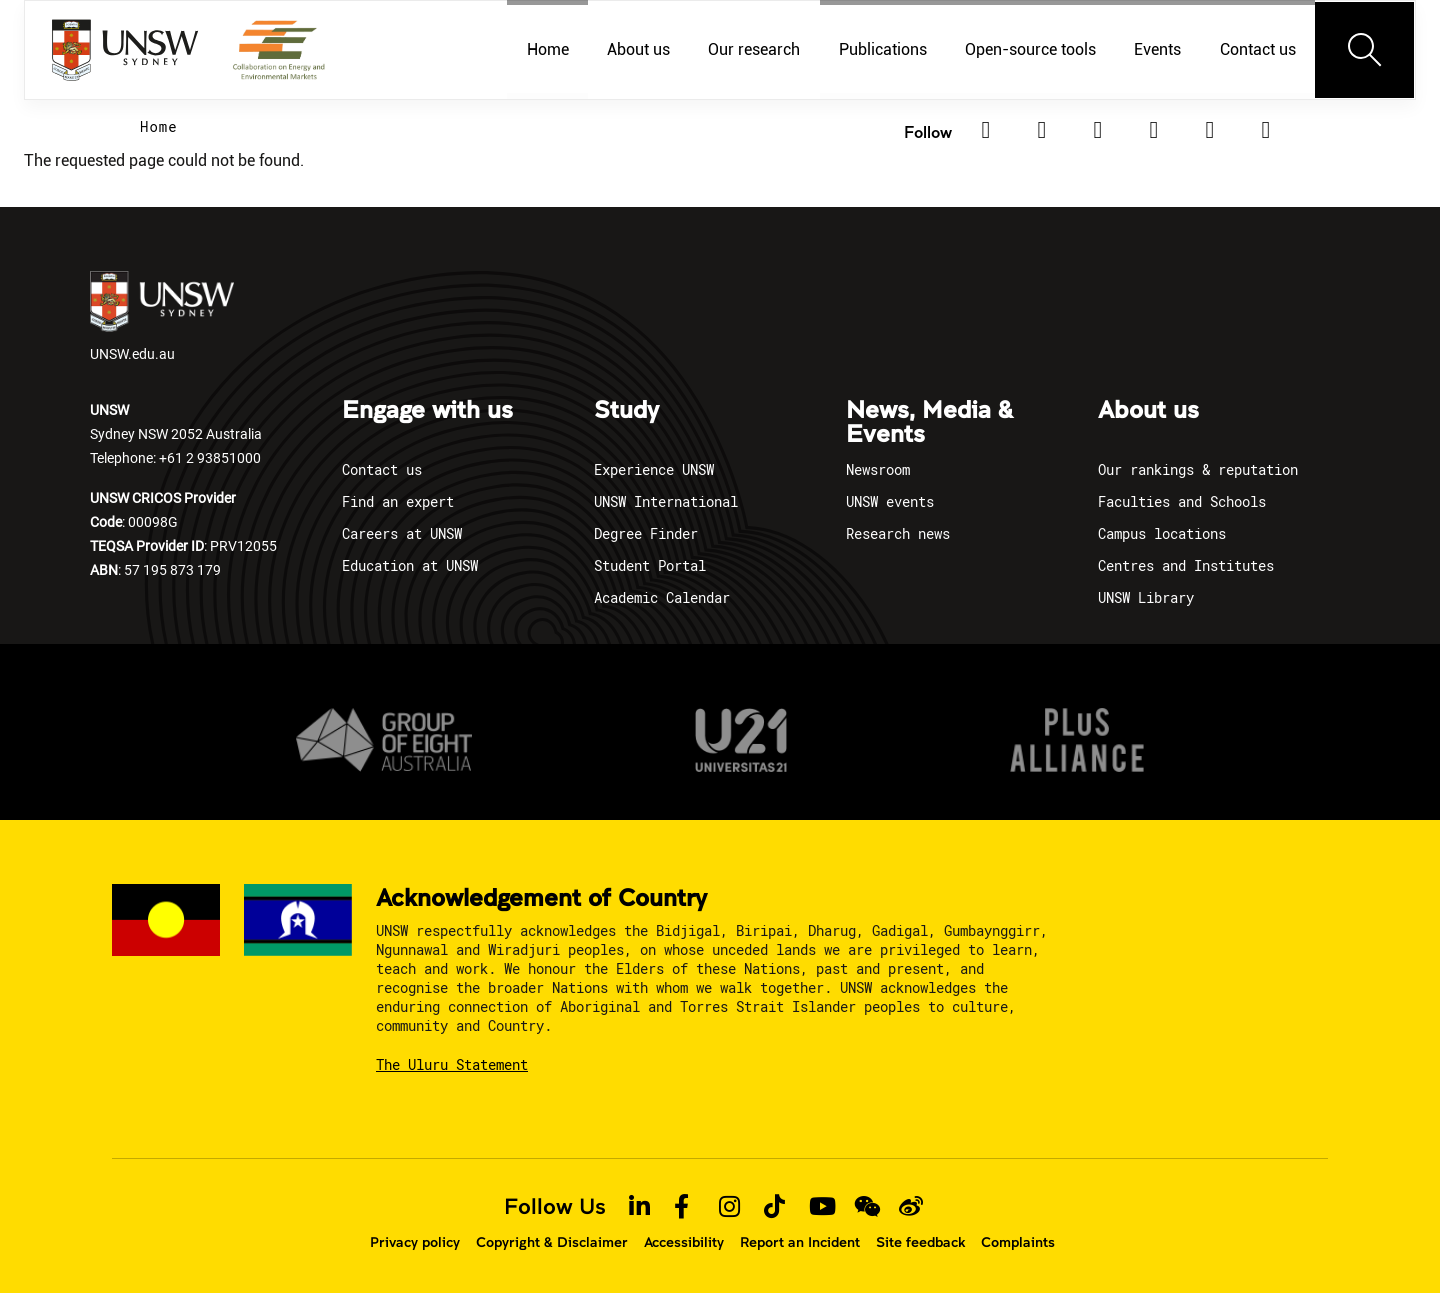 The image size is (1440, 1293). I want to click on Newsroom, so click(878, 469).